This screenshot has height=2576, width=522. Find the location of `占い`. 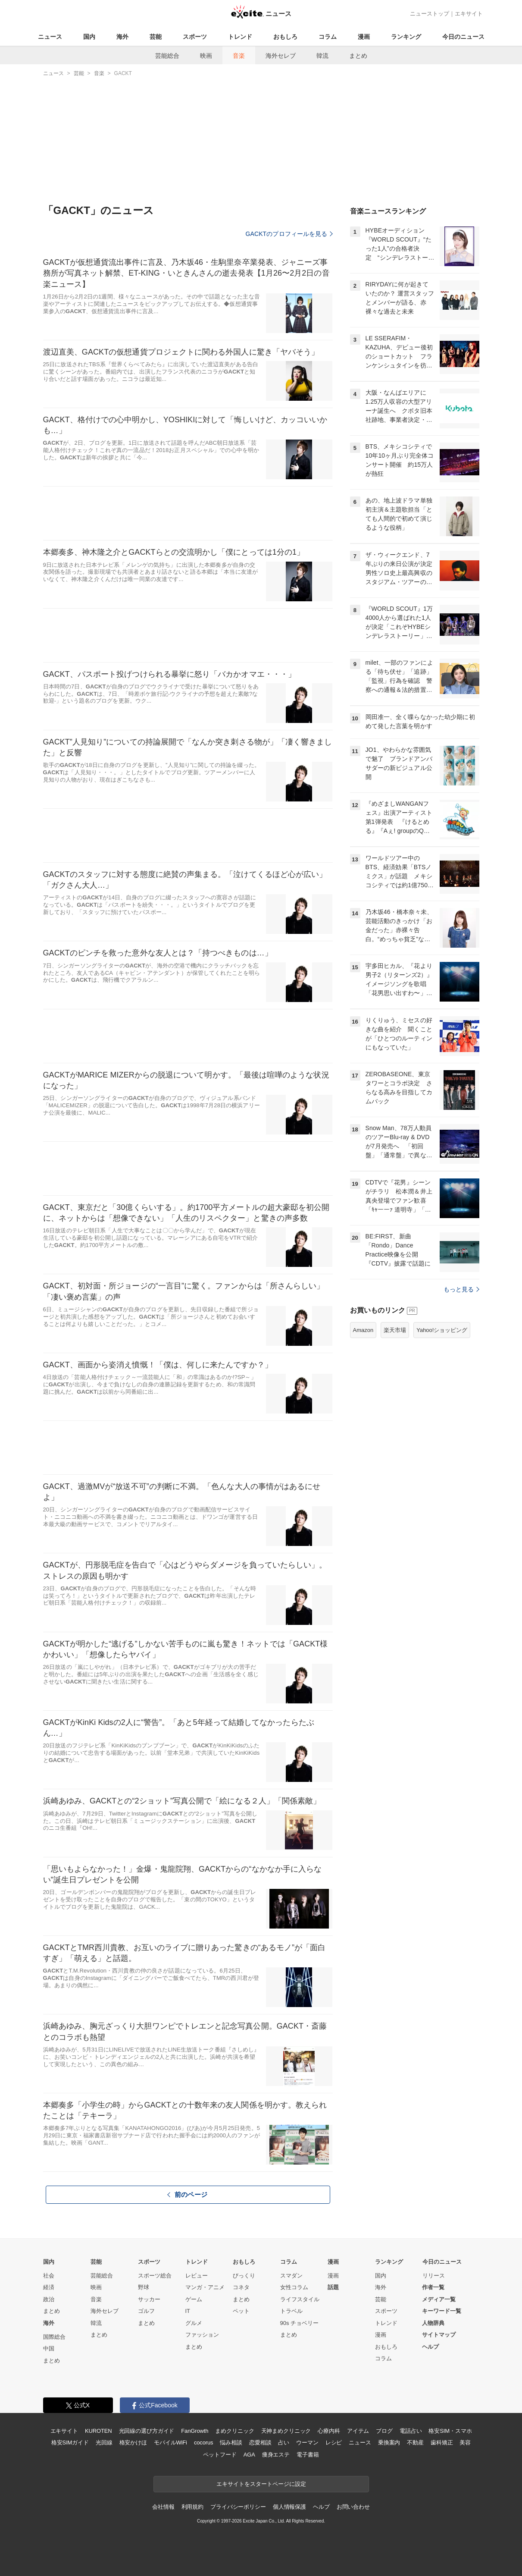

占い is located at coordinates (283, 2442).